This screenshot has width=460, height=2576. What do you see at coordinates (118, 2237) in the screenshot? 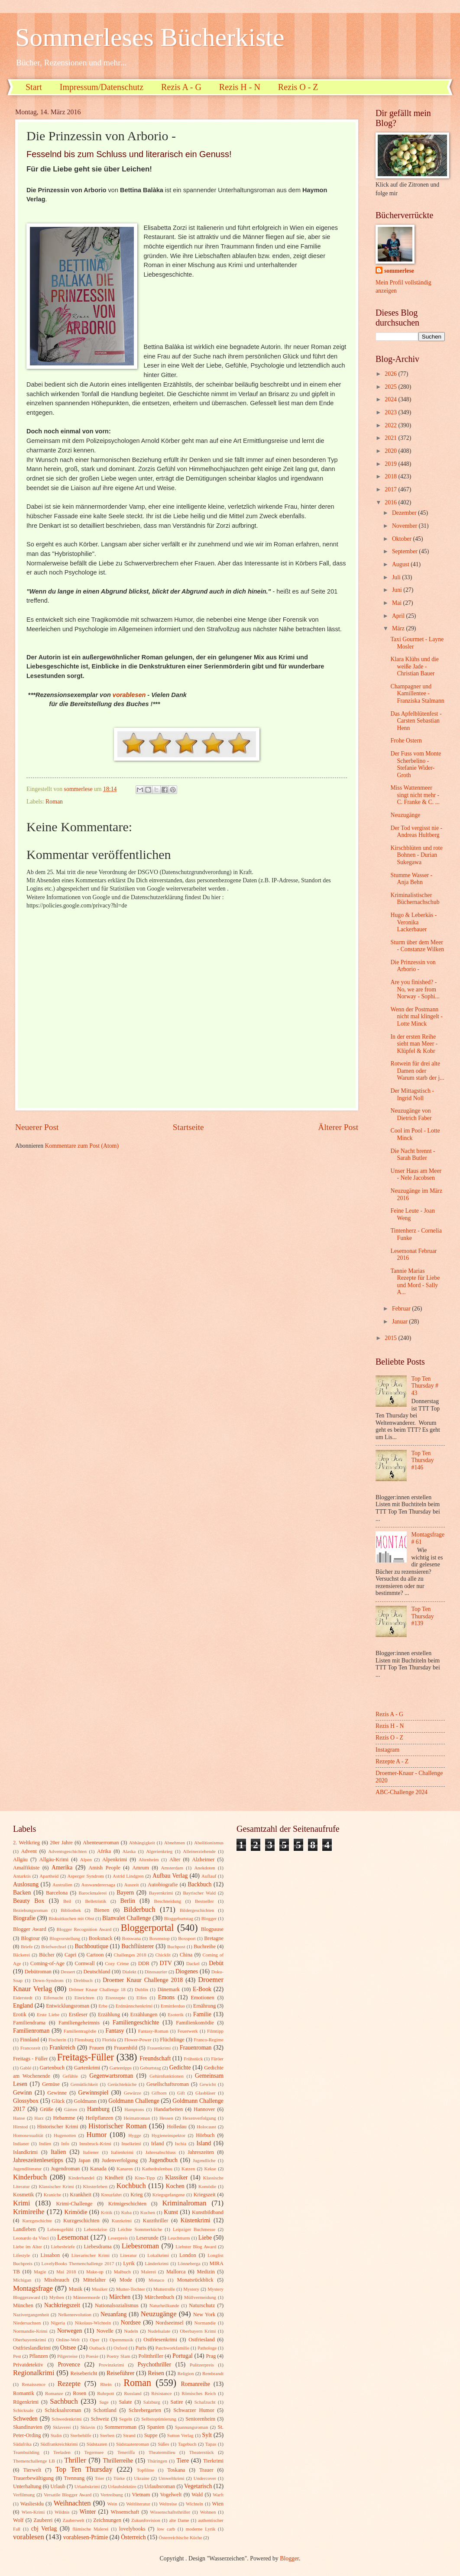
I see `Leserpreis` at bounding box center [118, 2237].